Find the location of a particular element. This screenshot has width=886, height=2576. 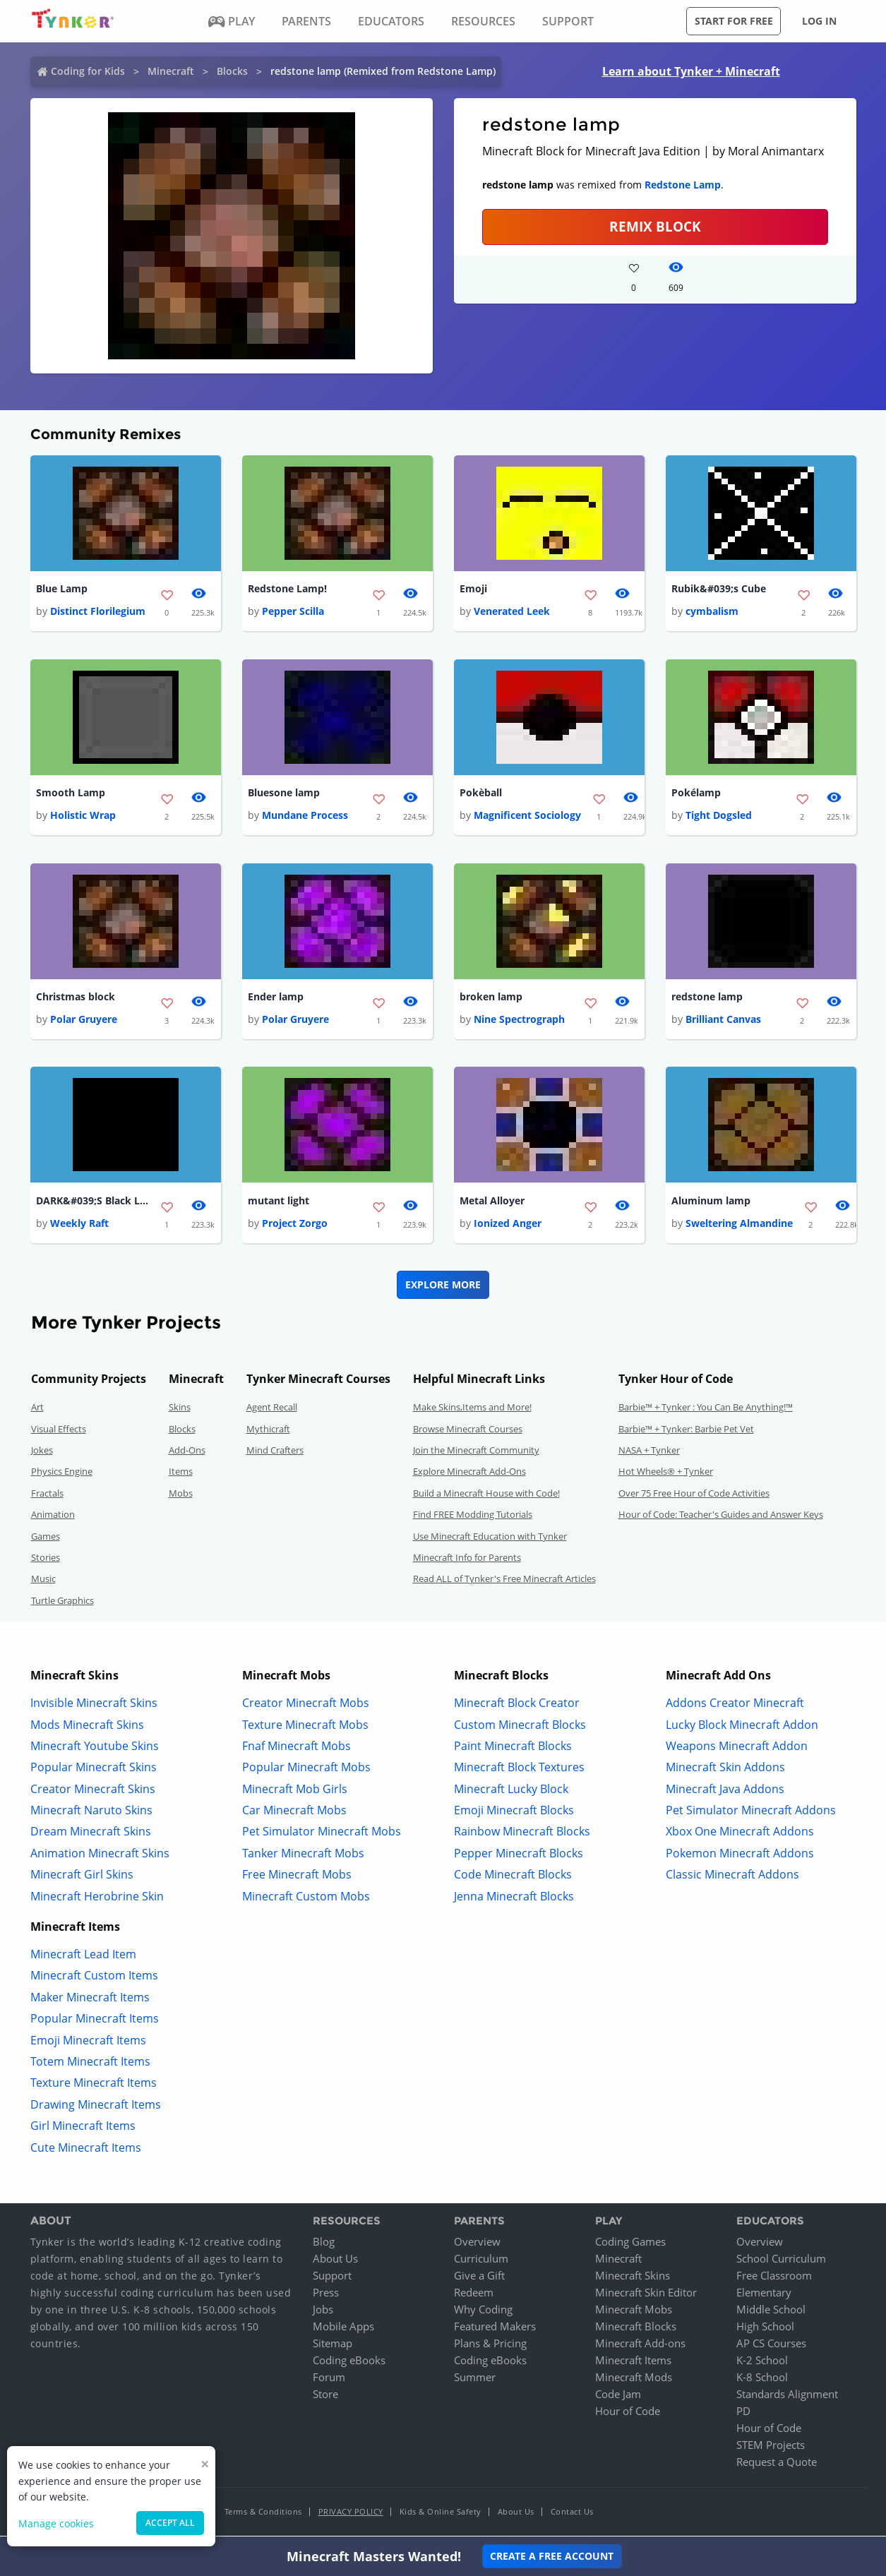

broken lamp is located at coordinates (491, 998).